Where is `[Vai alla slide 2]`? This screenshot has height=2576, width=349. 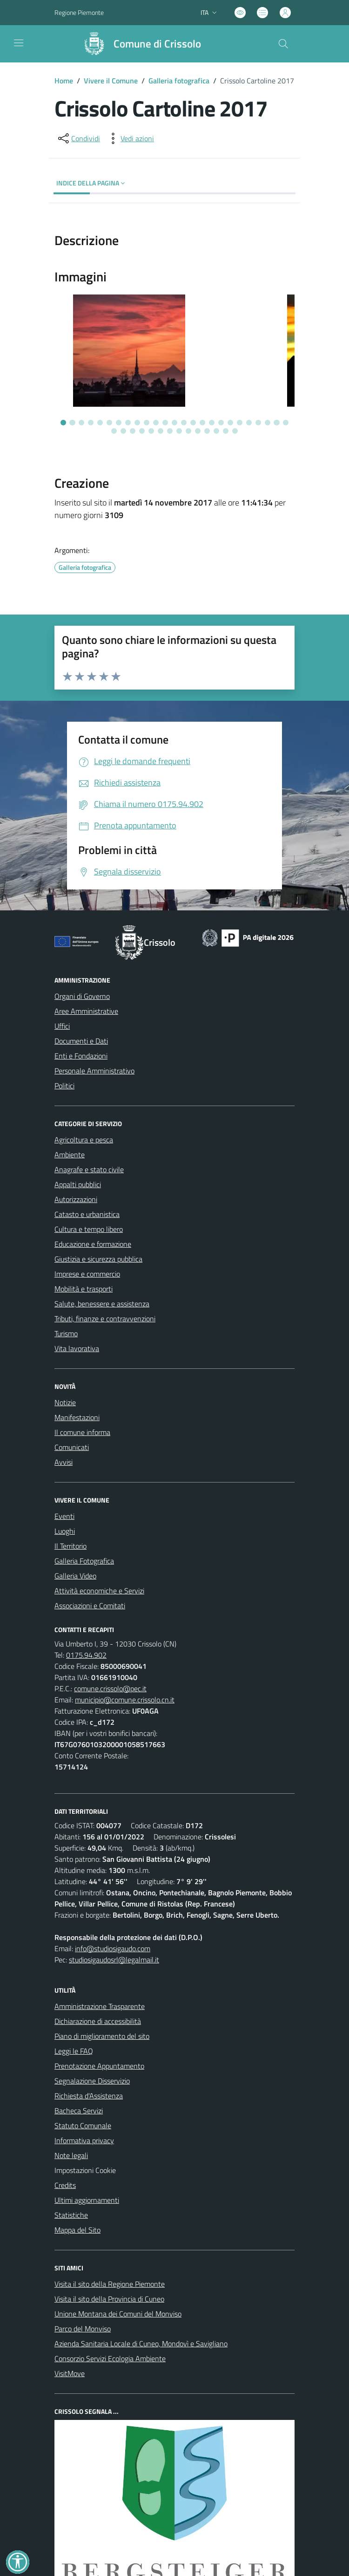
[Vai alla slide 2] is located at coordinates (72, 422).